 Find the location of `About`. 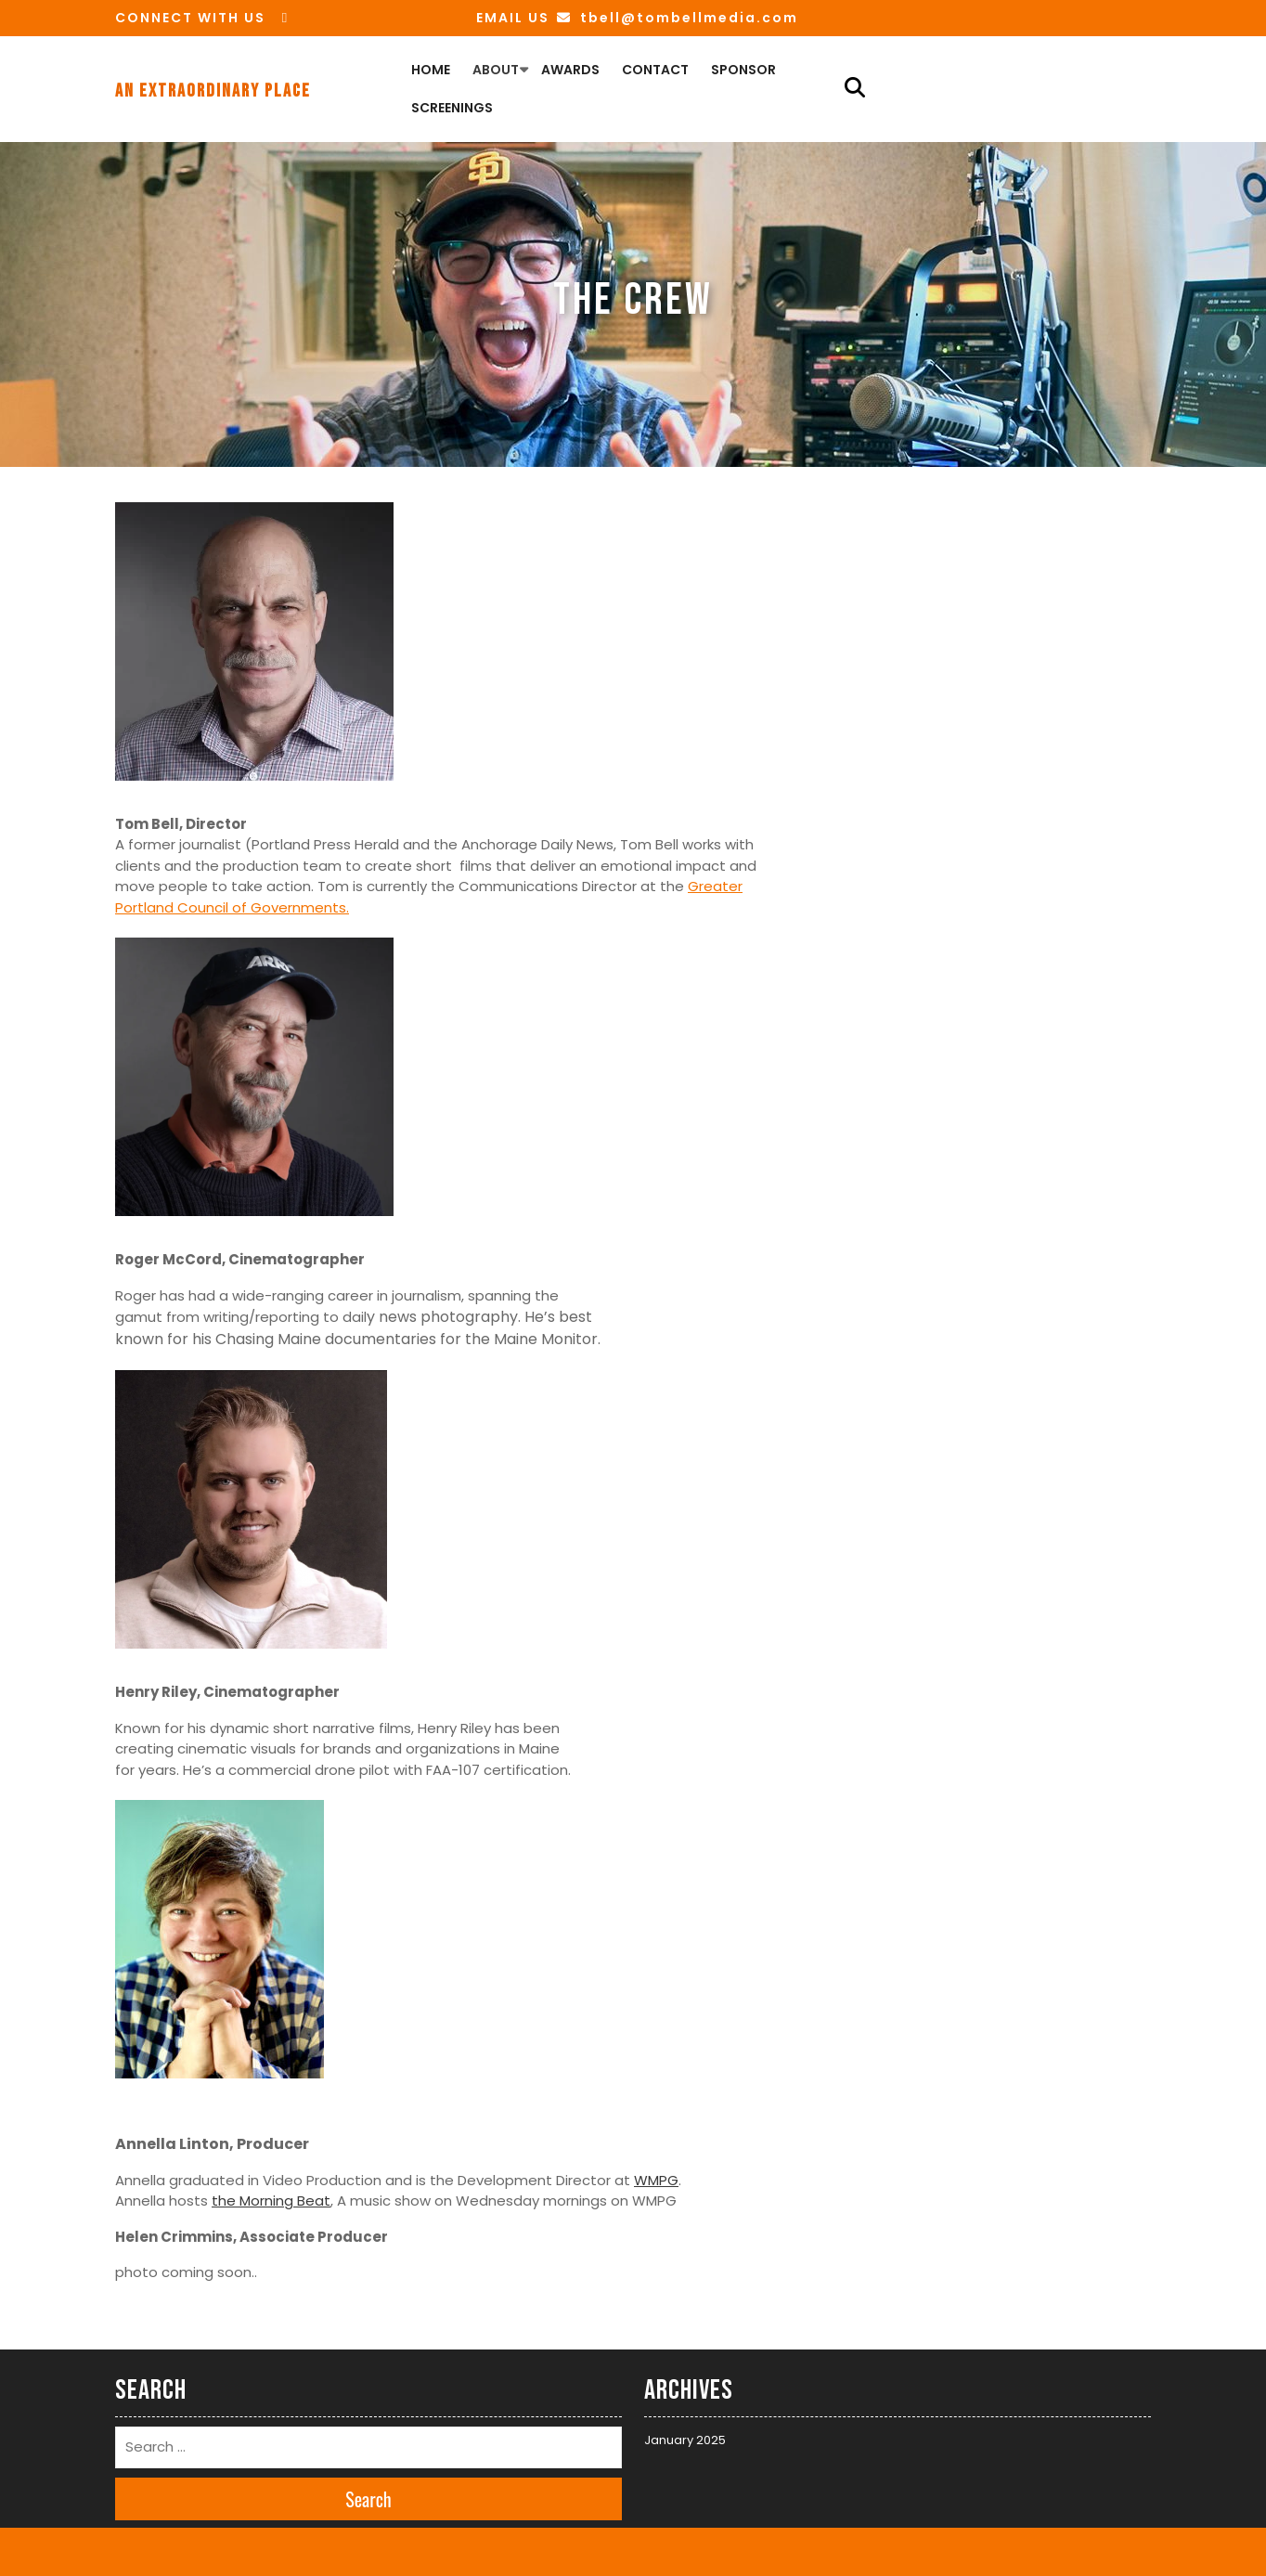

About is located at coordinates (495, 69).